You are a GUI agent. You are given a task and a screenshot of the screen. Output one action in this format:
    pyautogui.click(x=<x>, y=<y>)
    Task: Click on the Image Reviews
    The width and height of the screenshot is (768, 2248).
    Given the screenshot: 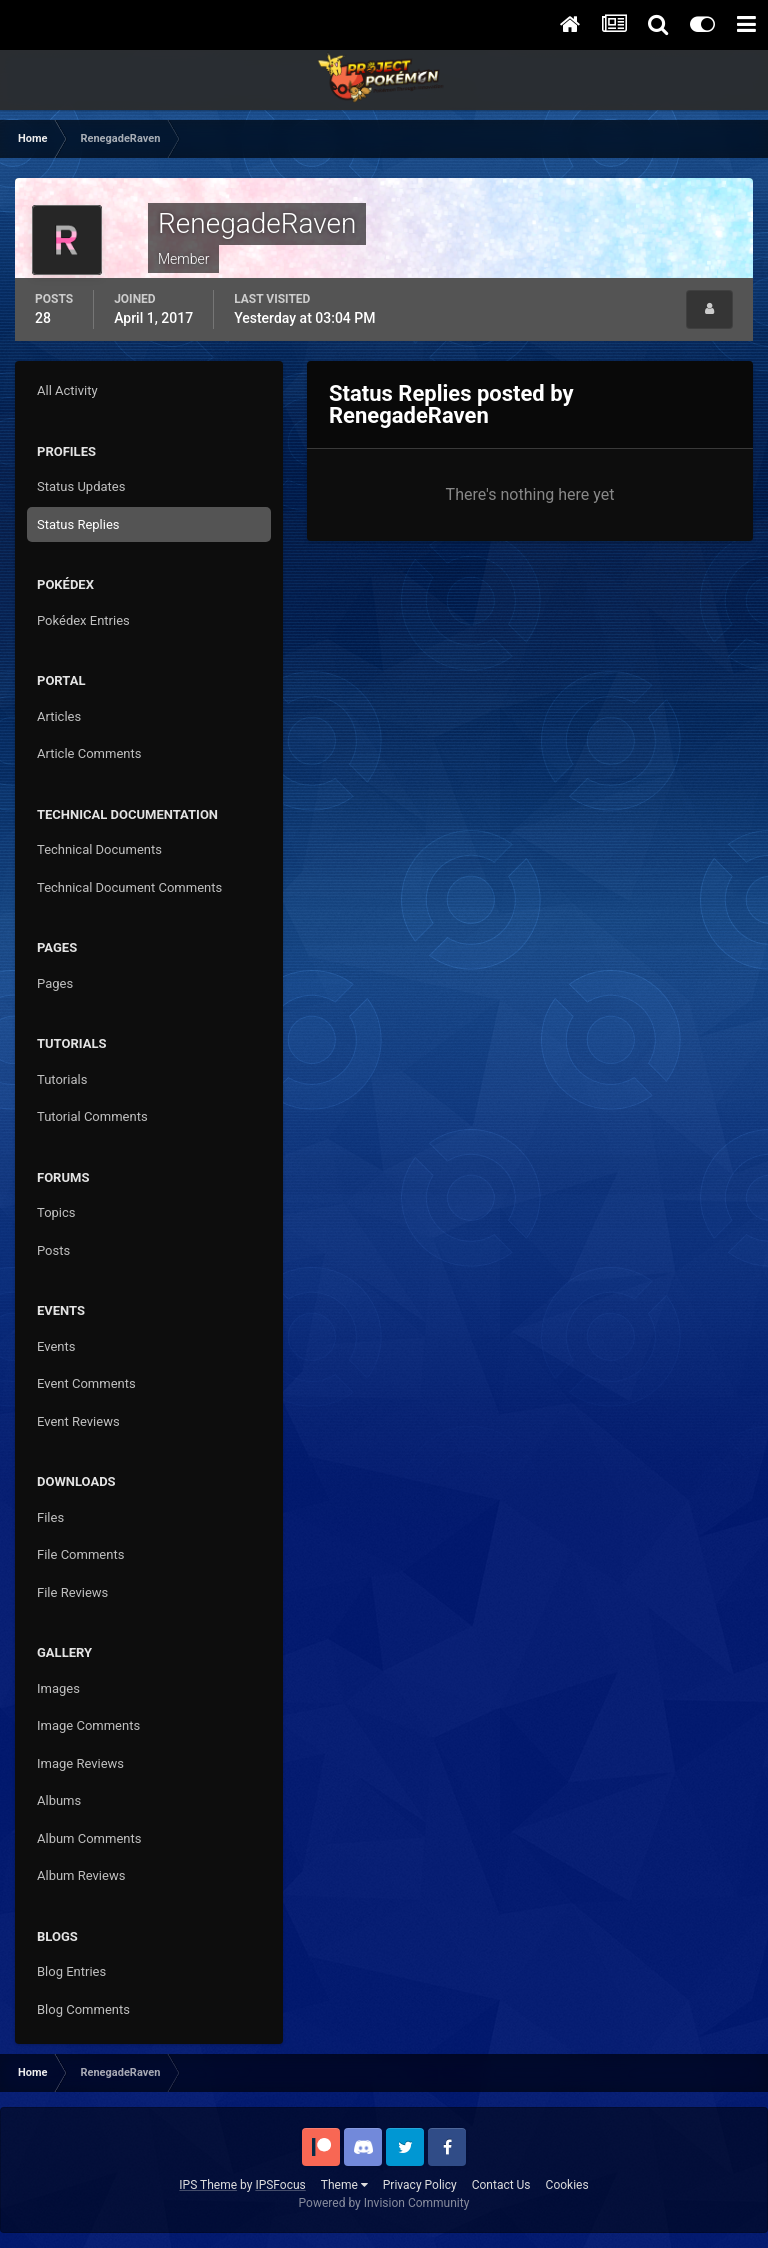 What is the action you would take?
    pyautogui.click(x=80, y=1763)
    